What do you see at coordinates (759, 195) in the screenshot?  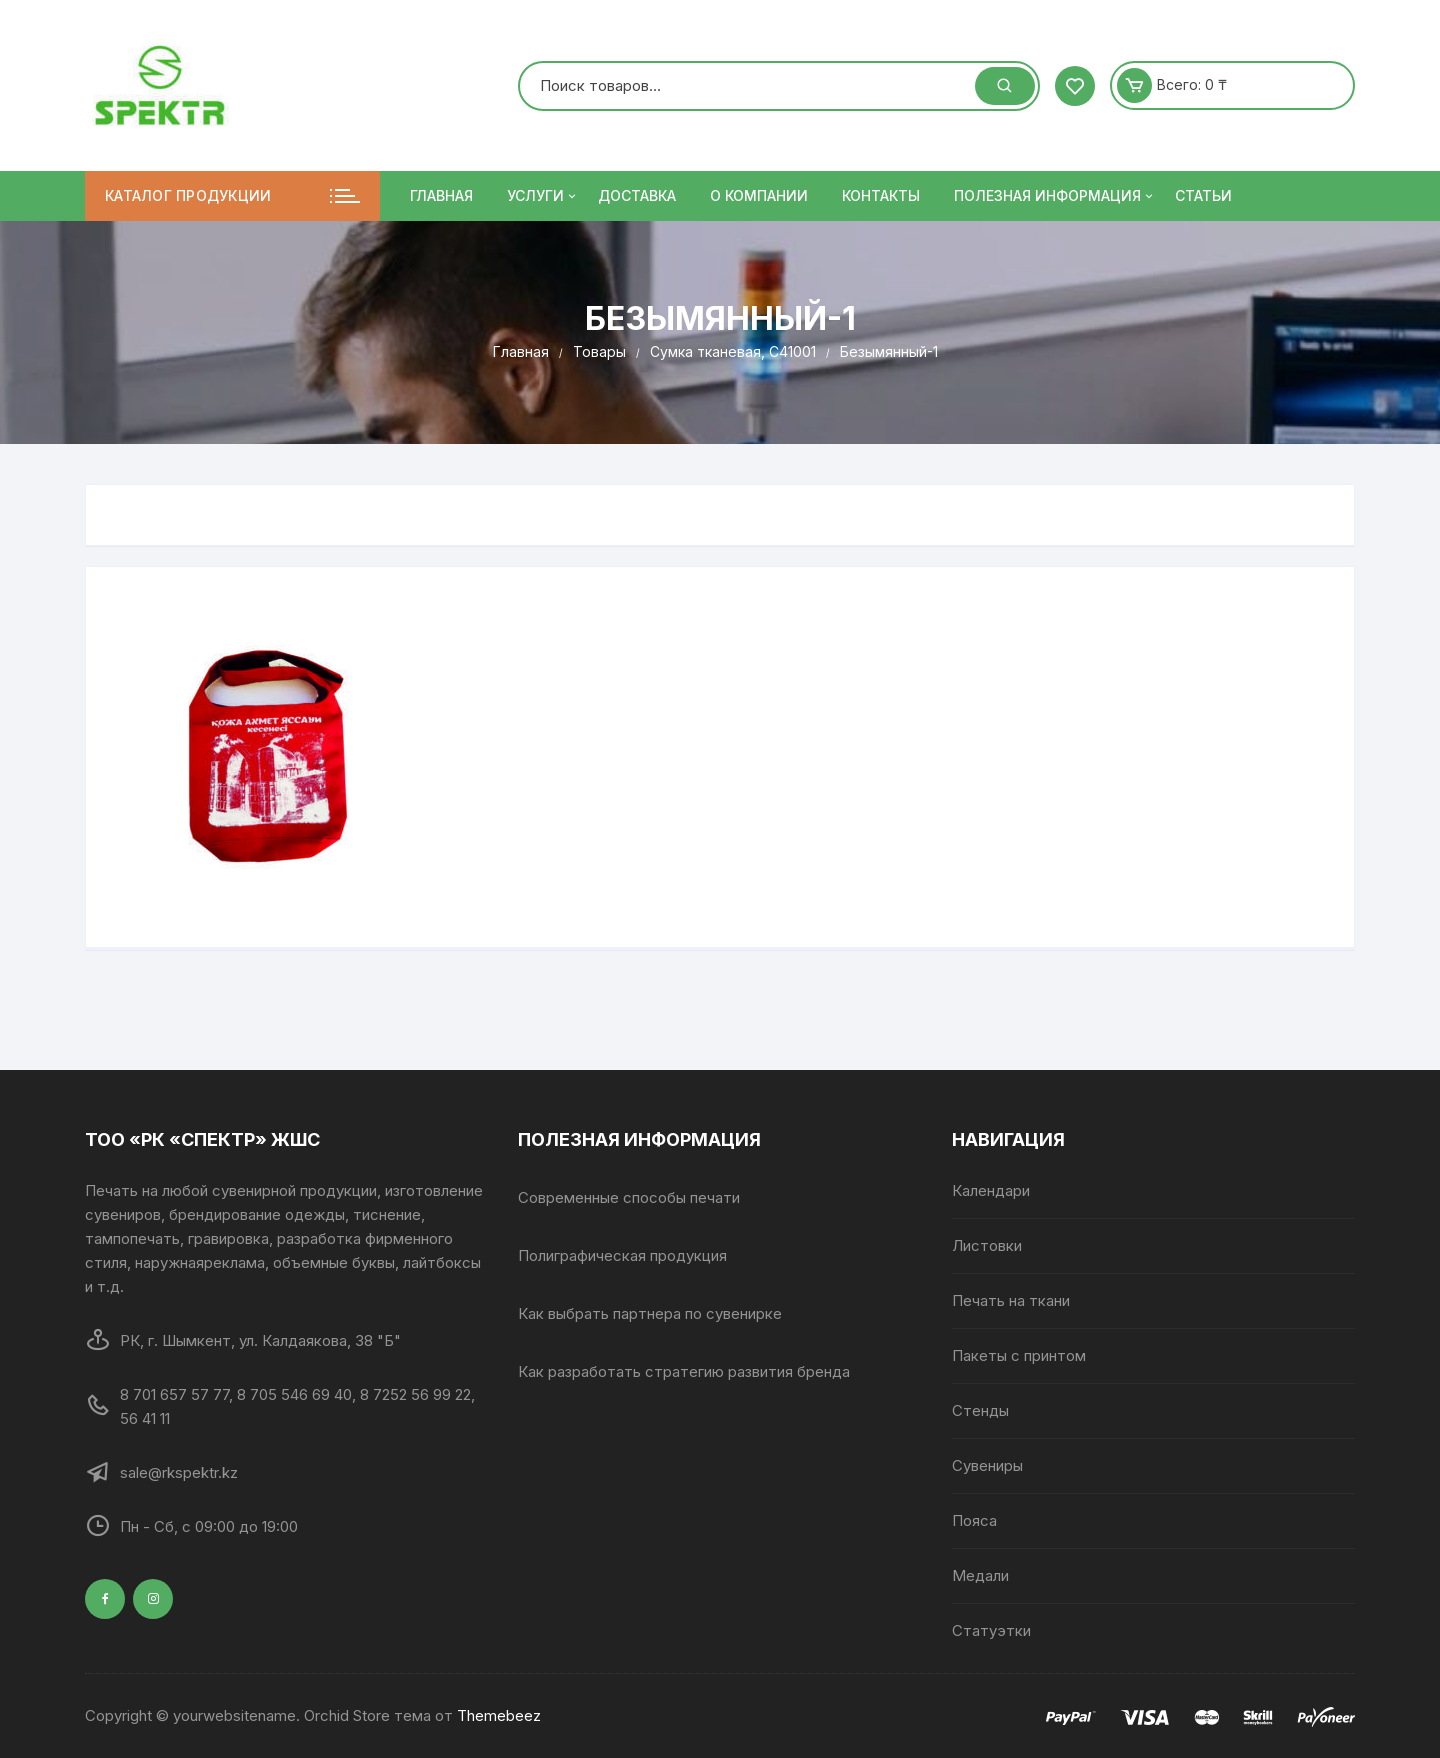 I see `О компании` at bounding box center [759, 195].